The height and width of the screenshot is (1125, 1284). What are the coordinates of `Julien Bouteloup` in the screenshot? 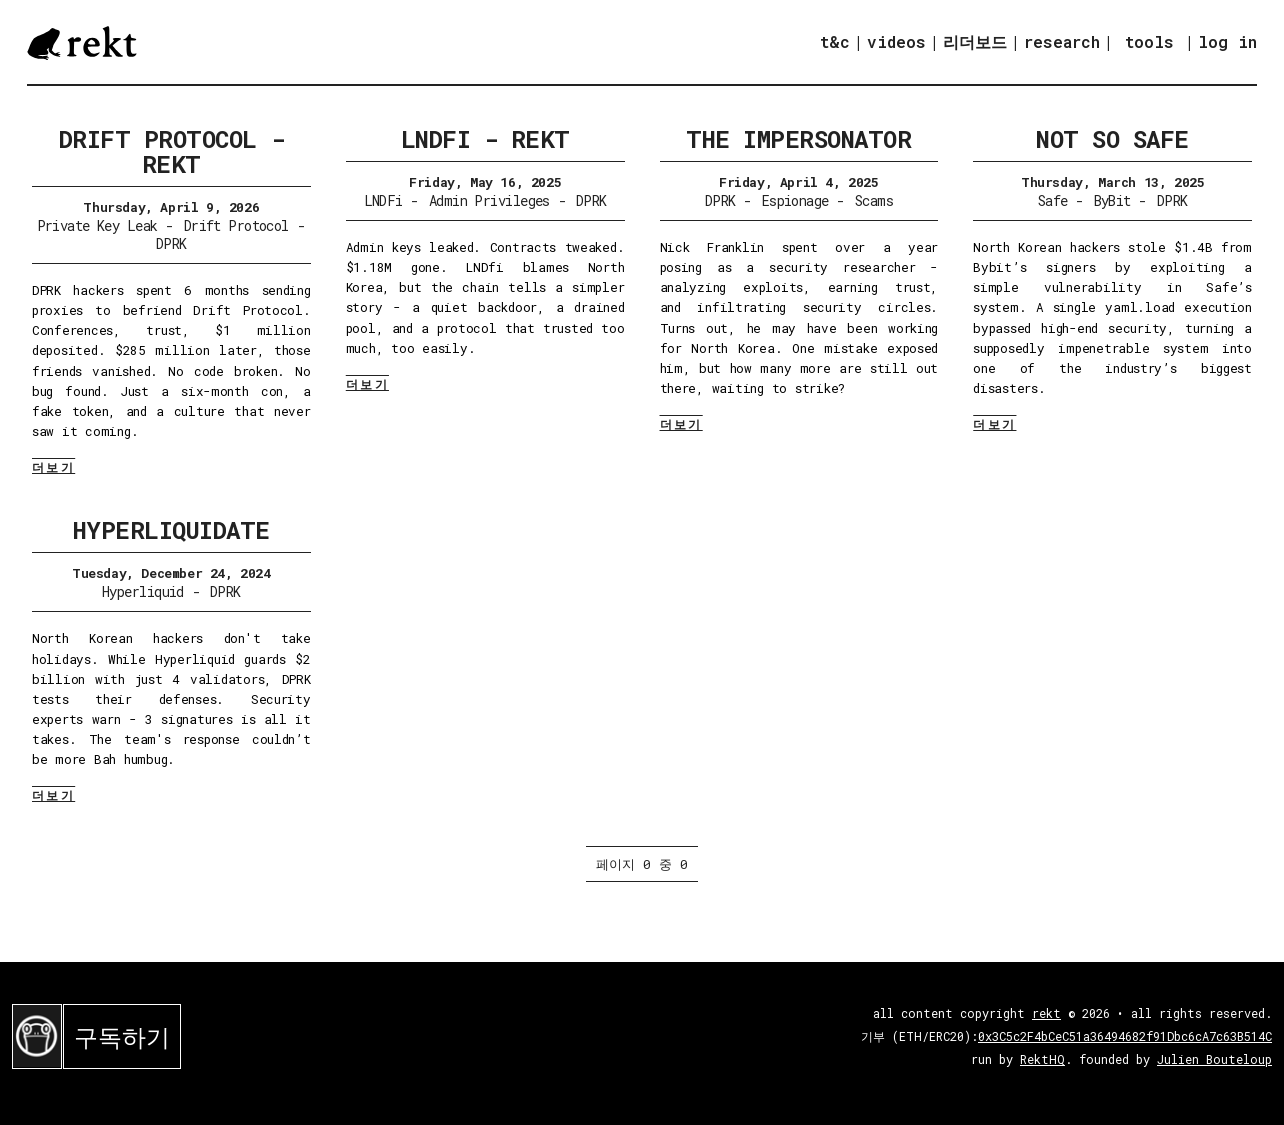 It's located at (1214, 1059).